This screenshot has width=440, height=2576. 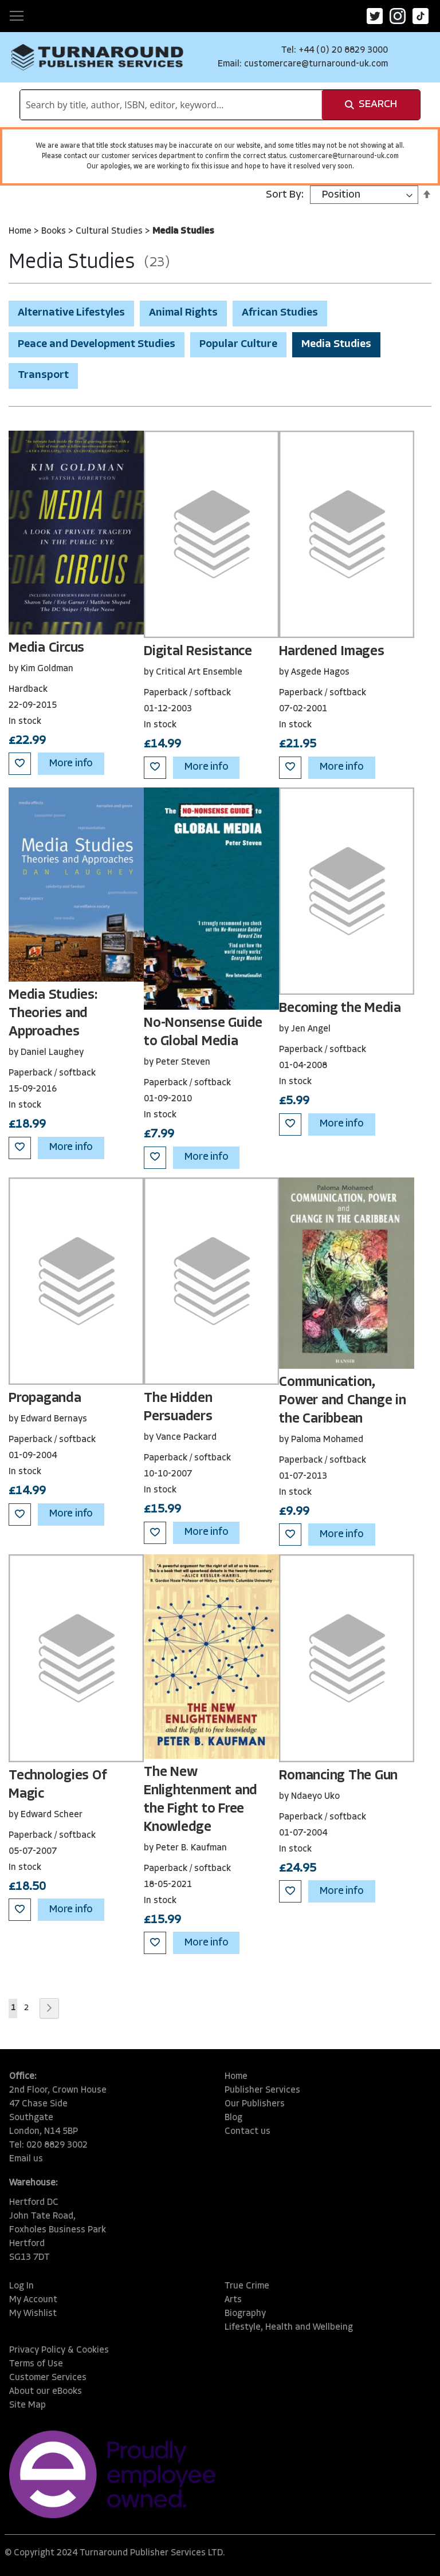 What do you see at coordinates (27, 2405) in the screenshot?
I see `Site Map` at bounding box center [27, 2405].